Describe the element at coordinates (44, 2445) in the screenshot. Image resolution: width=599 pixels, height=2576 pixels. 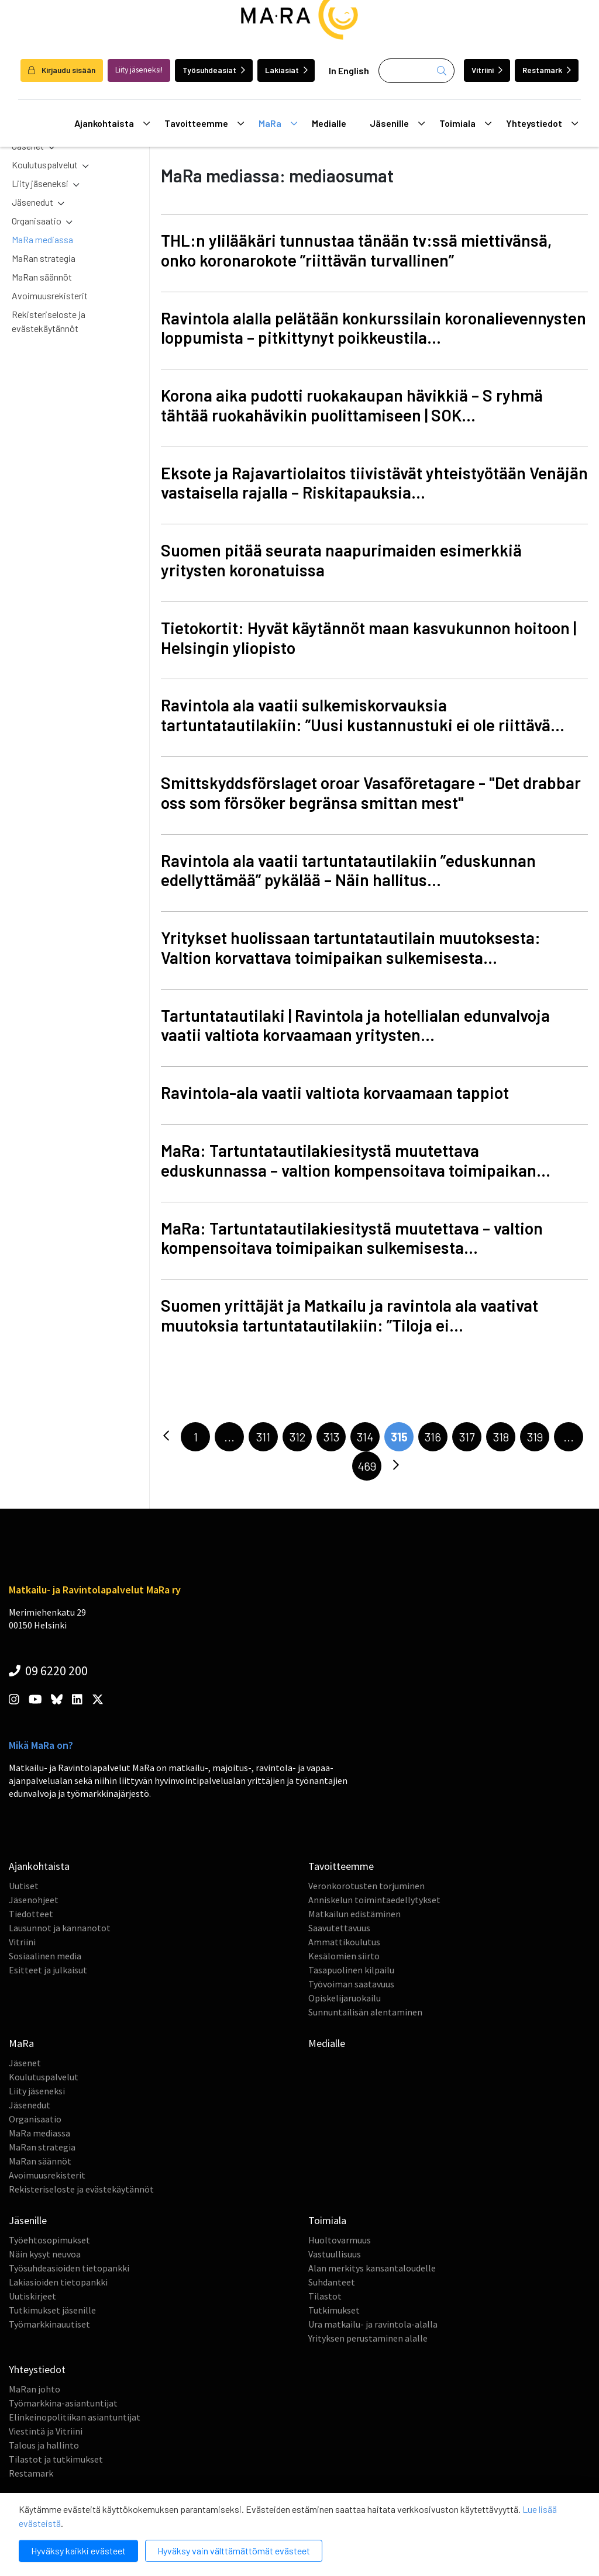
I see `Talous ja hallinto` at that location.